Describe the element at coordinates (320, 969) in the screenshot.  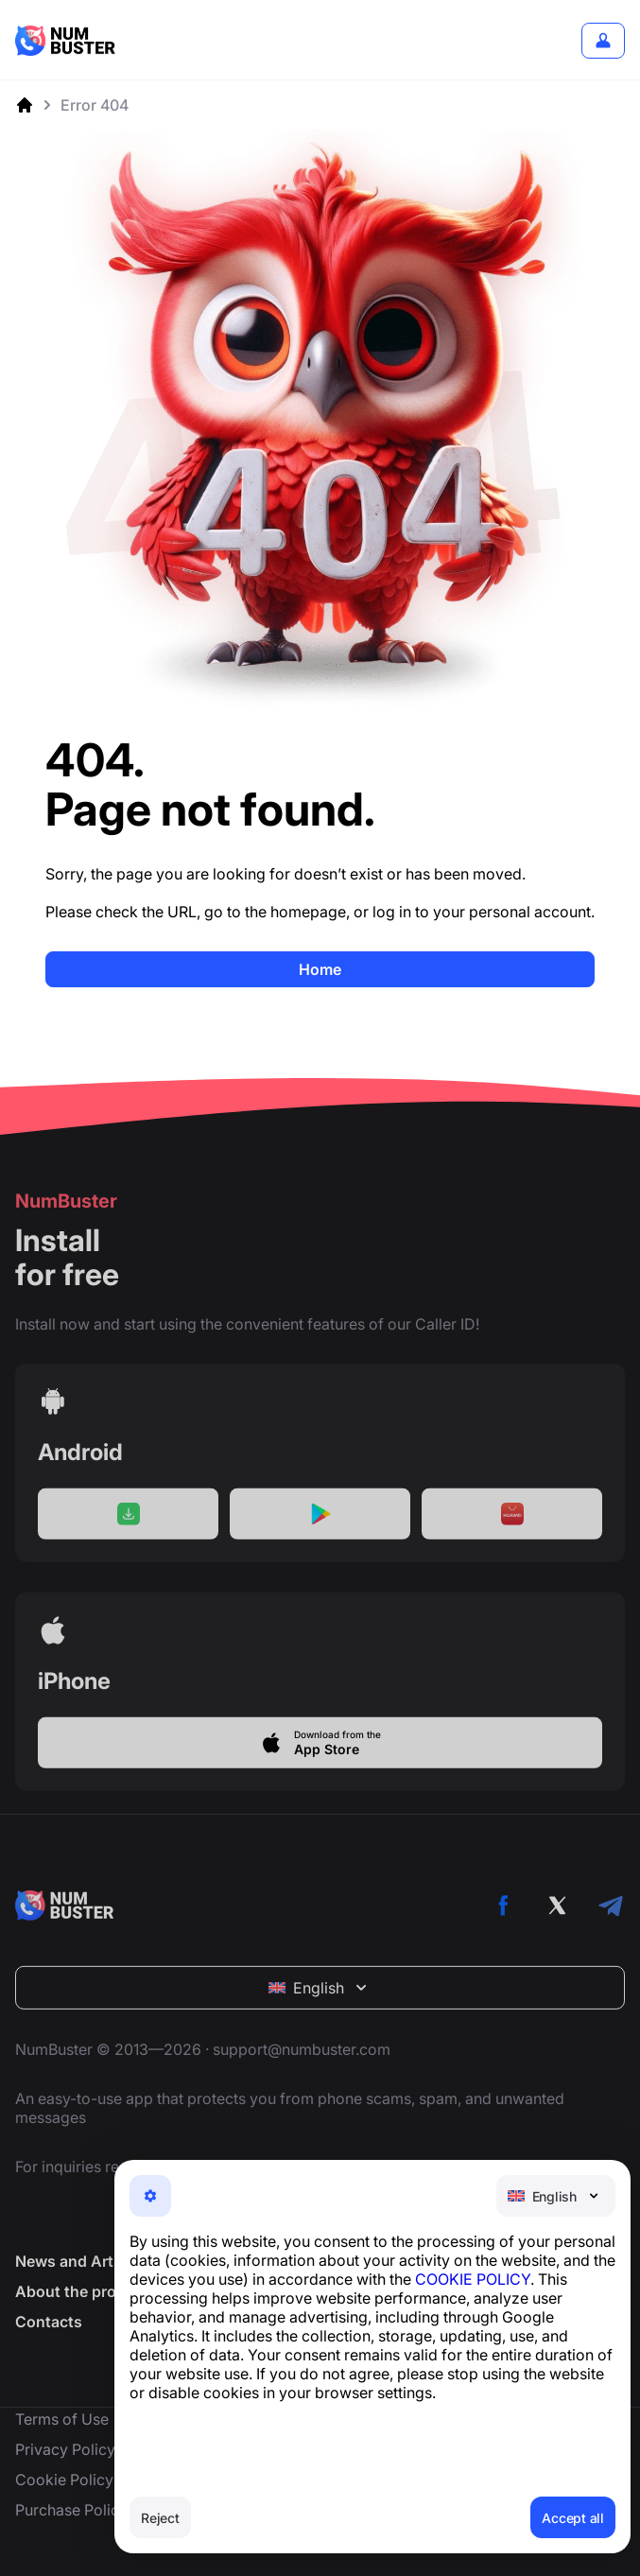
I see `Home` at that location.